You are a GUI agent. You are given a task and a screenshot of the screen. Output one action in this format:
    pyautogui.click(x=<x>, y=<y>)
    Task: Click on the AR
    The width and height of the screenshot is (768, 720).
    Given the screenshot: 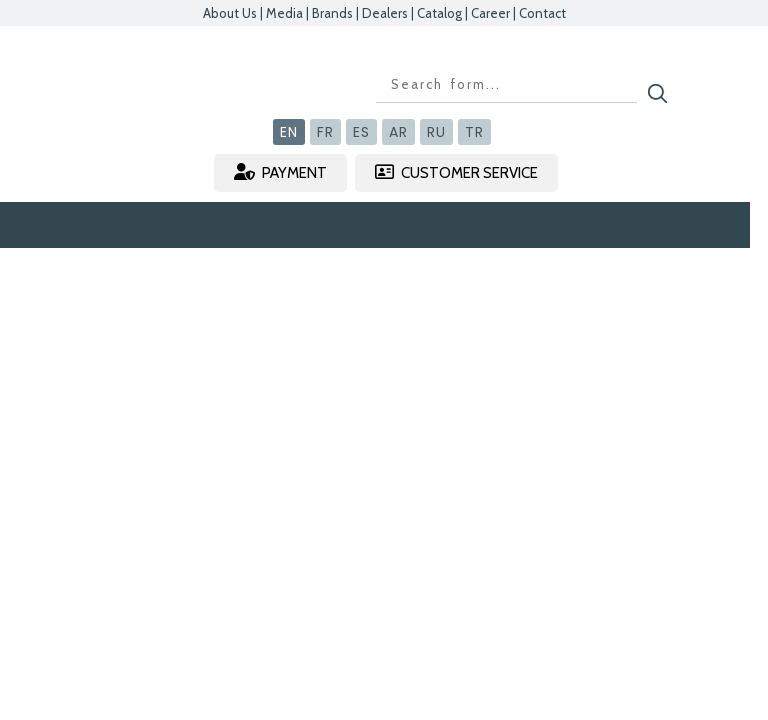 What is the action you would take?
    pyautogui.click(x=398, y=132)
    